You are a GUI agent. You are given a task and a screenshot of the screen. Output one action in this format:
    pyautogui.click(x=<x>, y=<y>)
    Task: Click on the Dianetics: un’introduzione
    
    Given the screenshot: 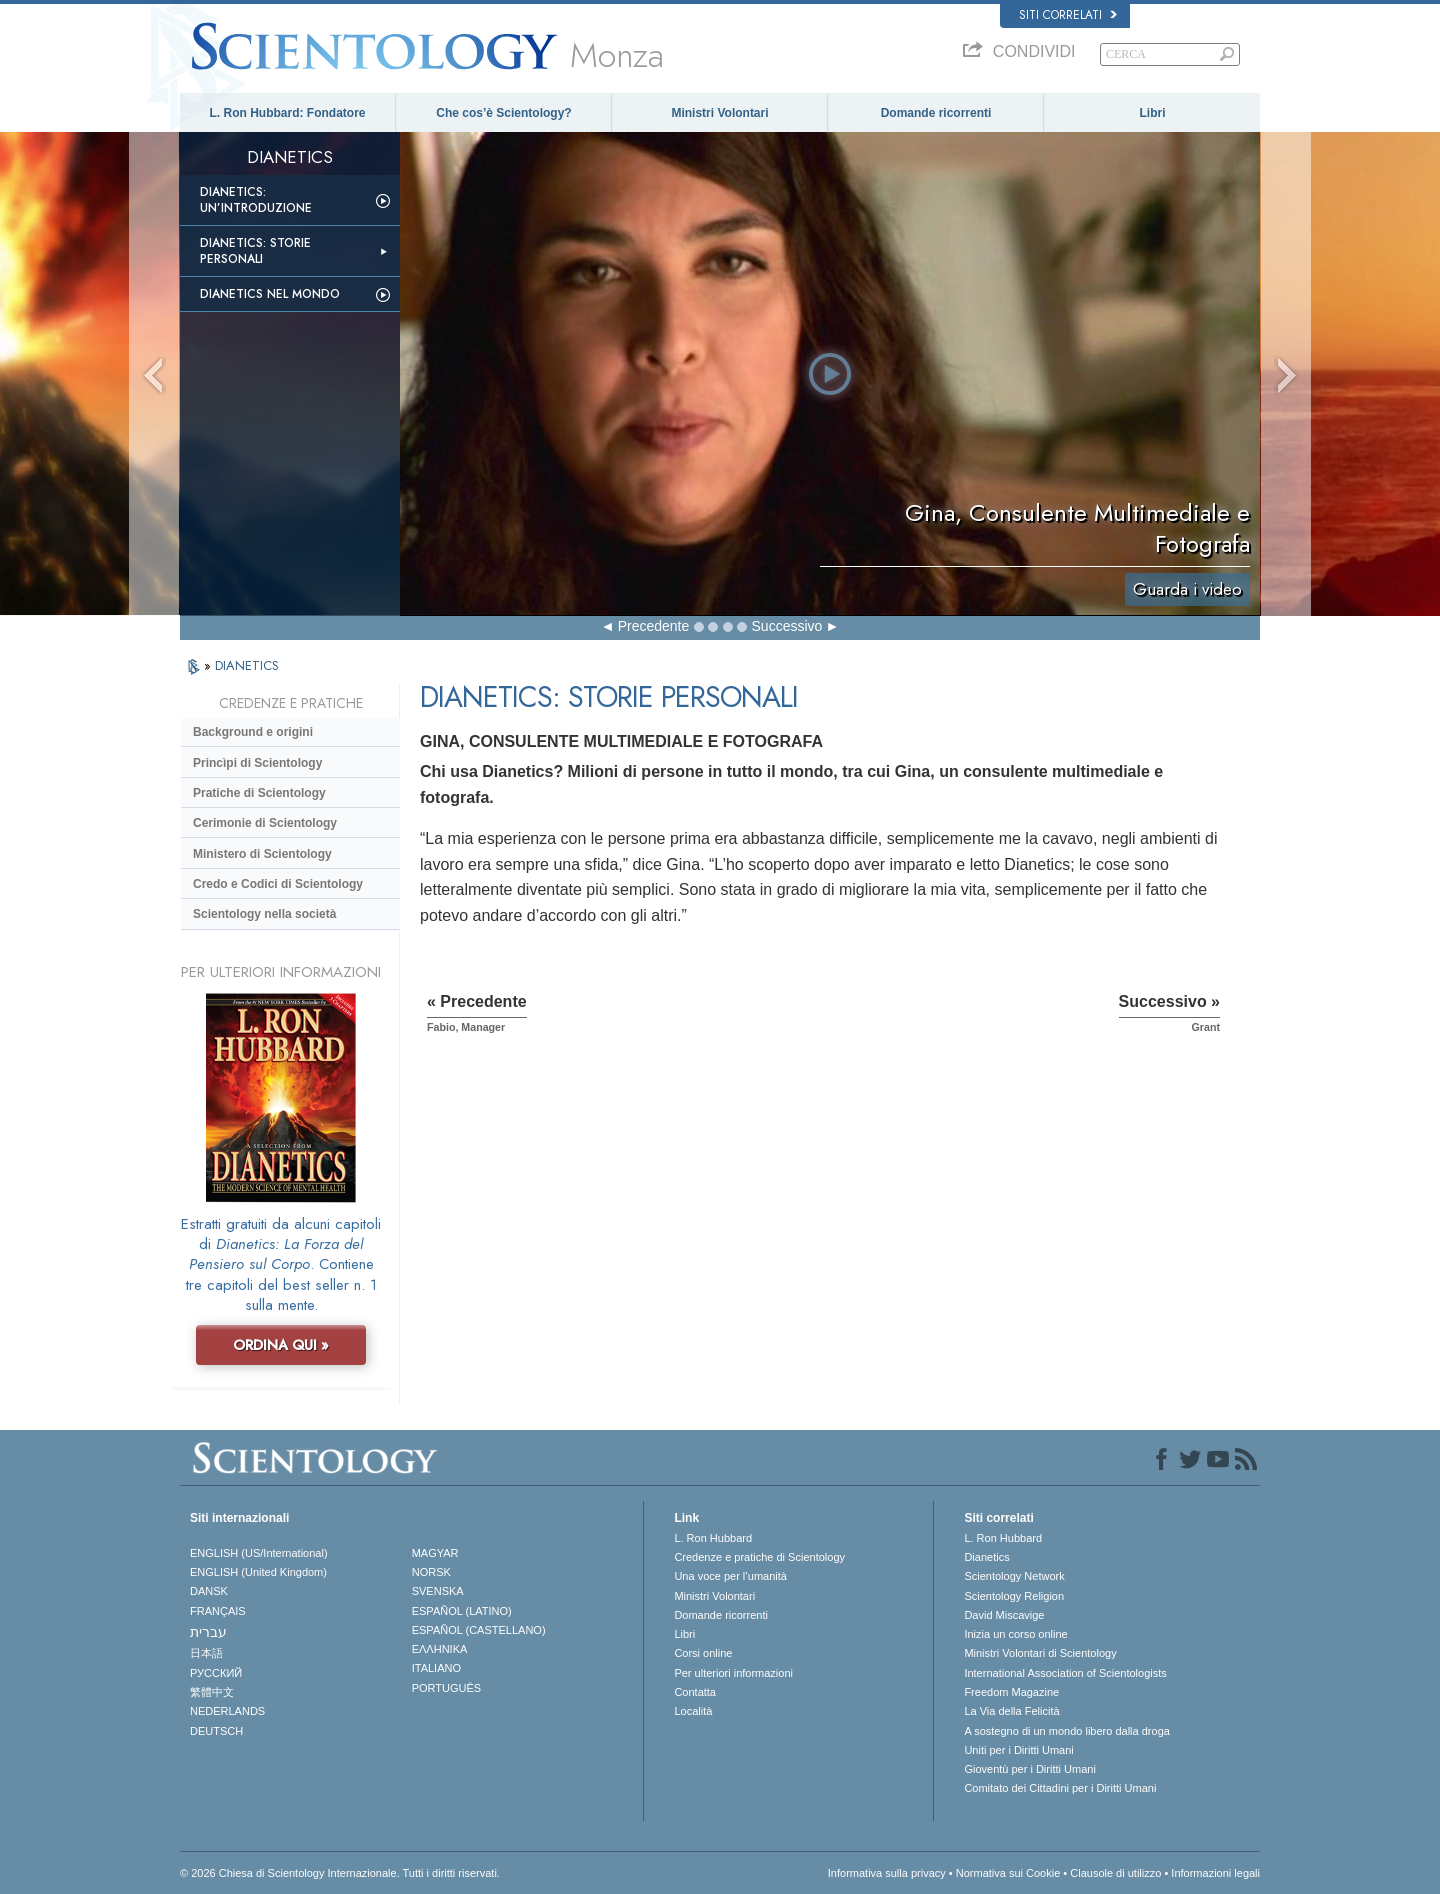 What is the action you would take?
    pyautogui.click(x=256, y=200)
    